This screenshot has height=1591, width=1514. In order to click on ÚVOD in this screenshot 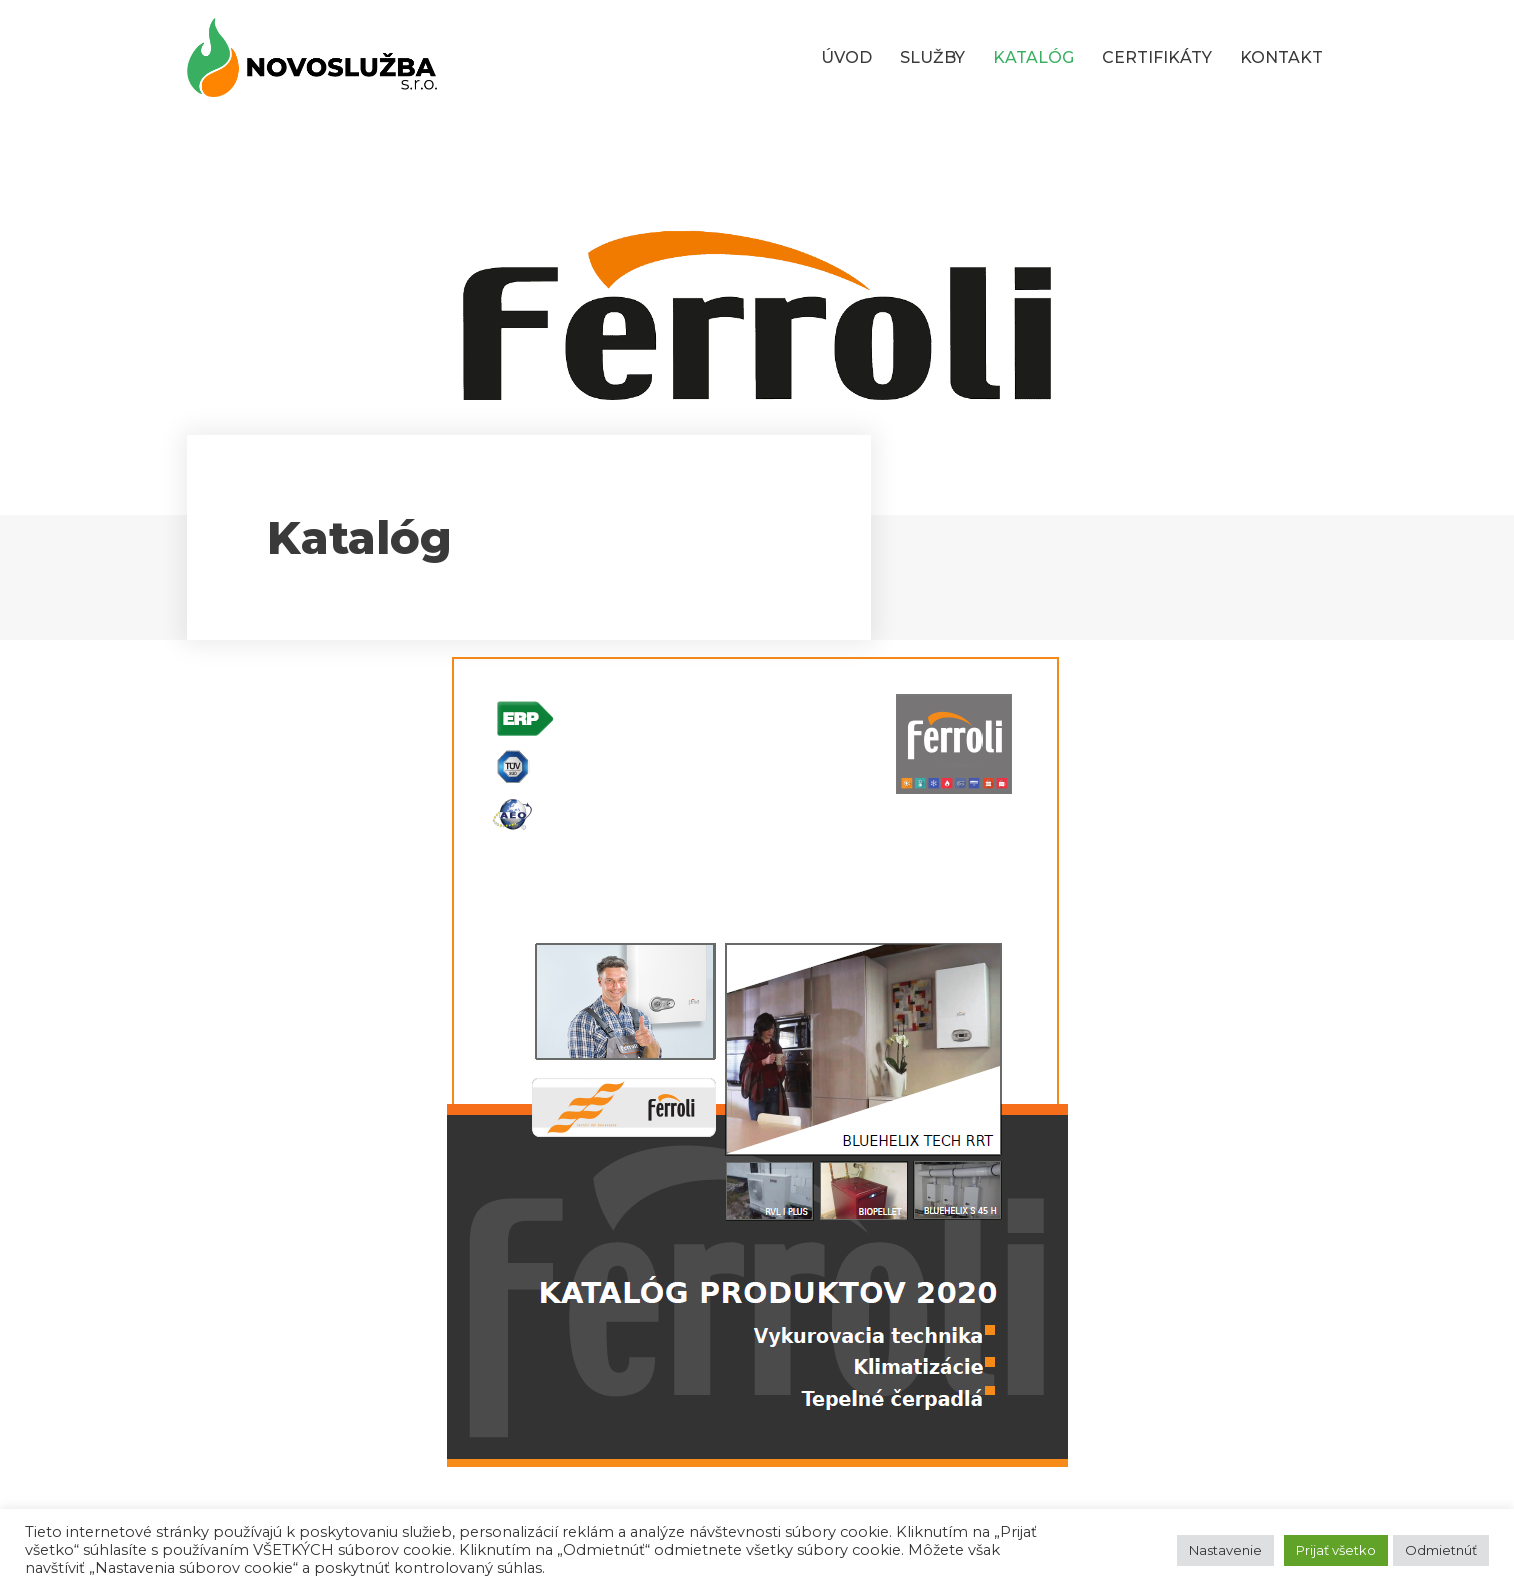, I will do `click(846, 57)`.